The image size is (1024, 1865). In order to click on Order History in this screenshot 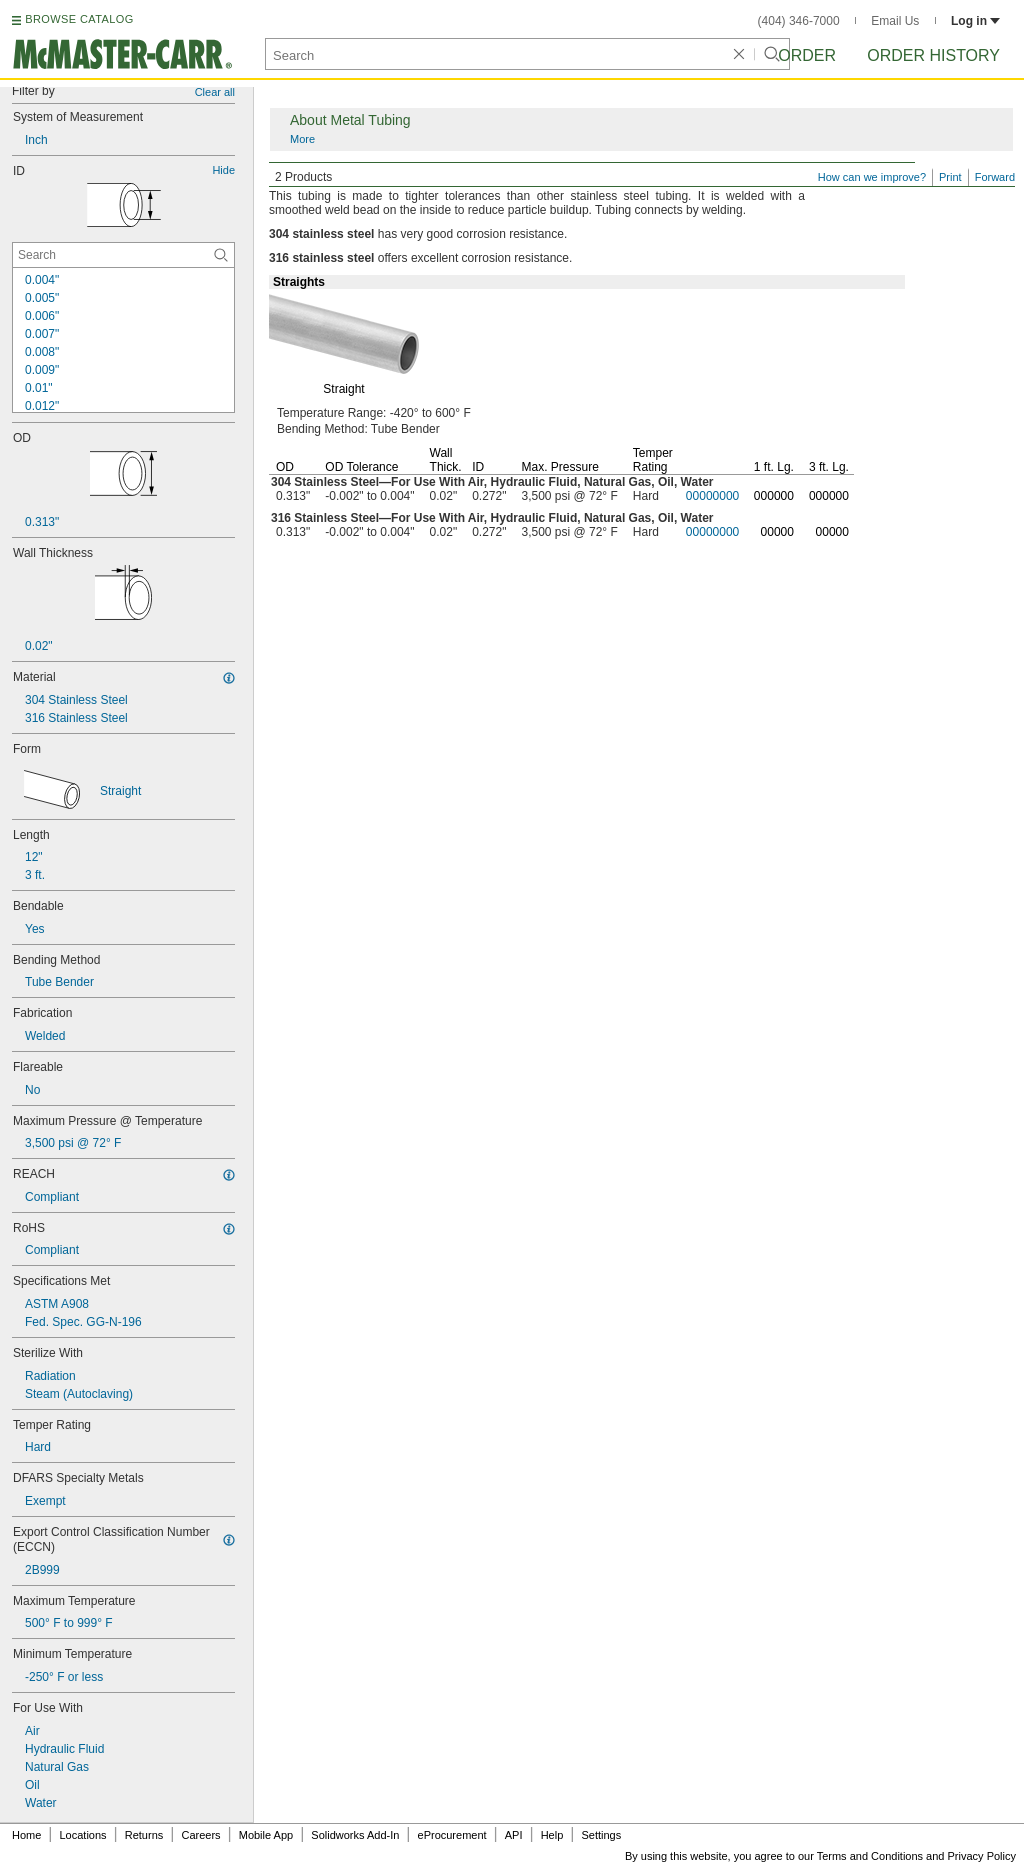, I will do `click(933, 55)`.